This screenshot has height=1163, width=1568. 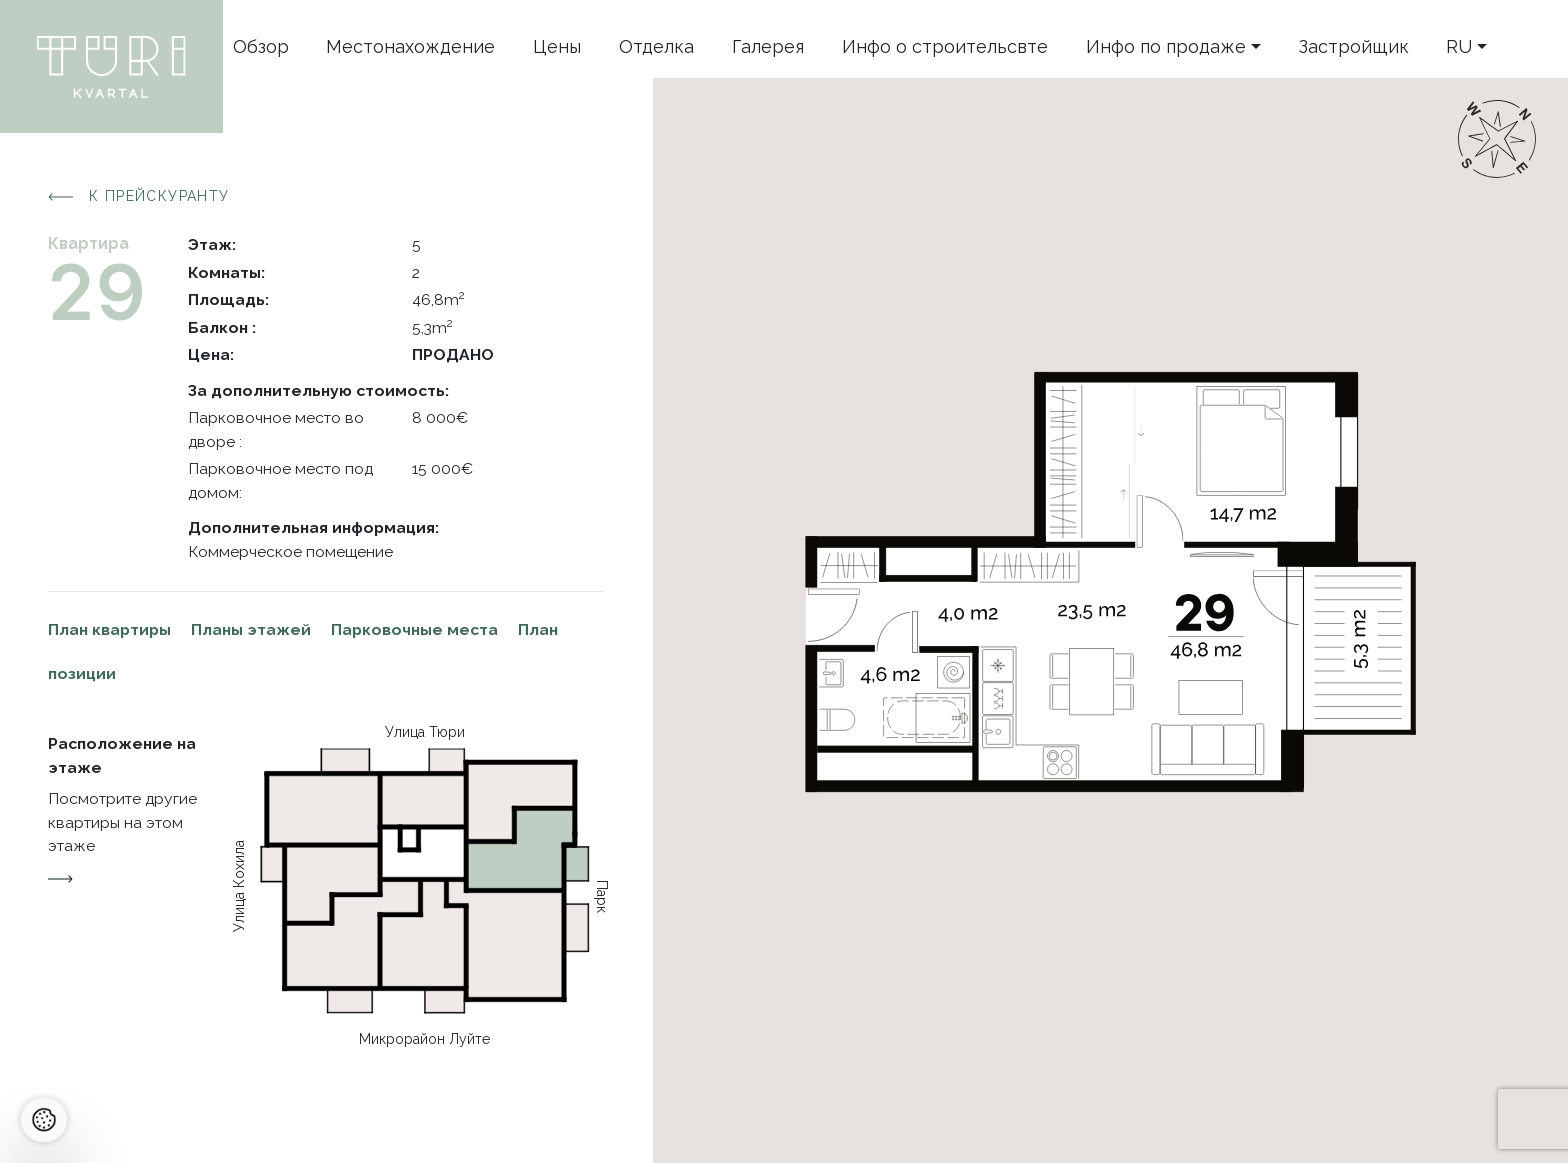 What do you see at coordinates (414, 629) in the screenshot?
I see `Парковочные места` at bounding box center [414, 629].